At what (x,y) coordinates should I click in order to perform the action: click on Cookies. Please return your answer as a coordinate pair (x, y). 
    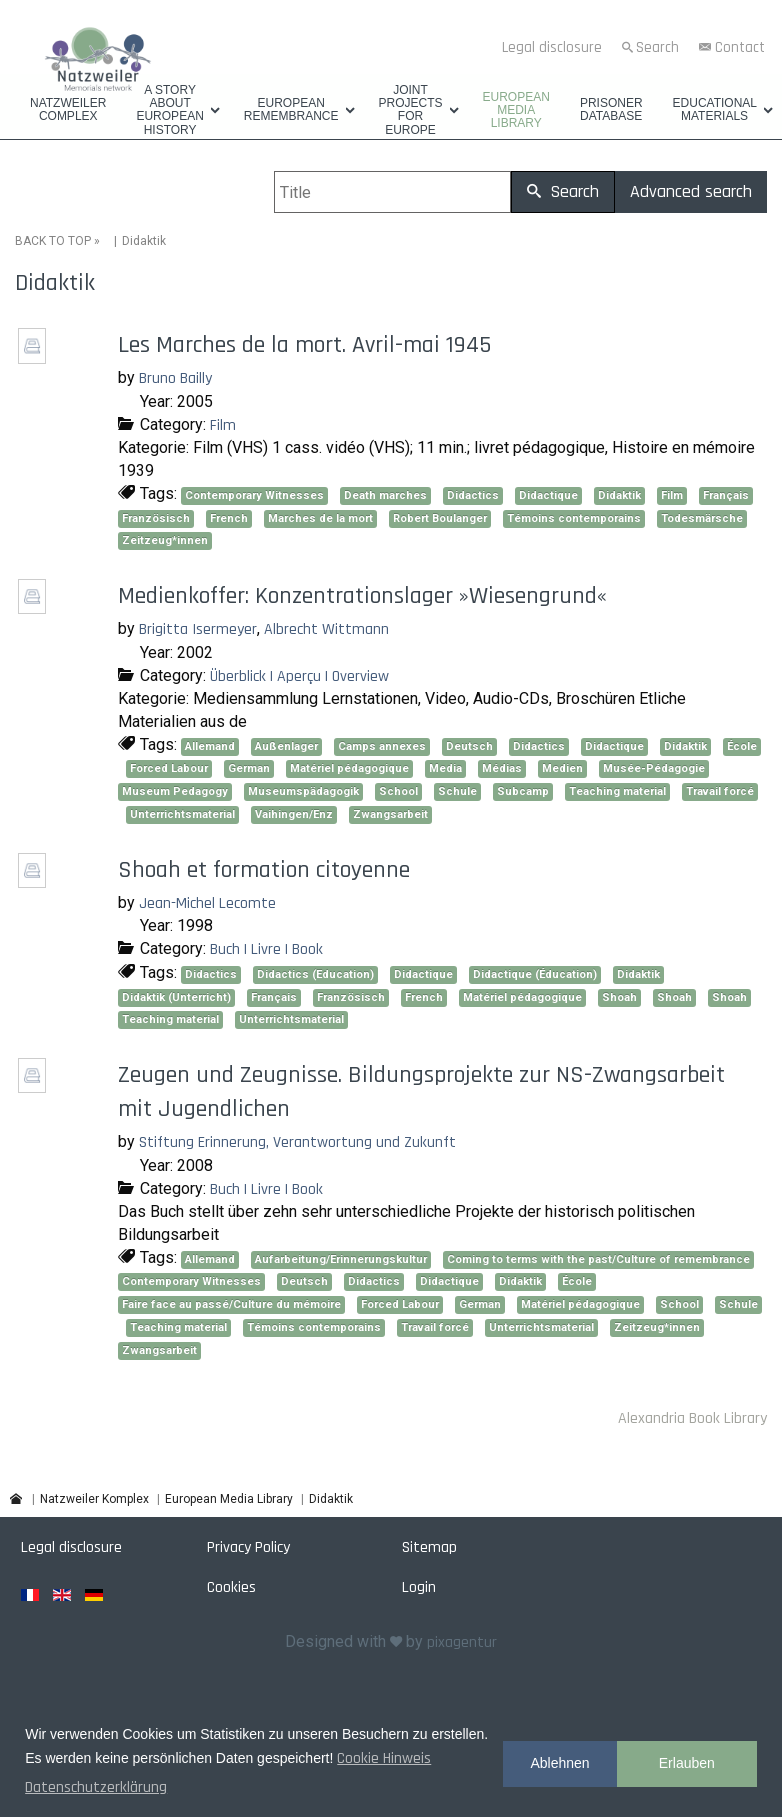
    Looking at the image, I should click on (231, 1587).